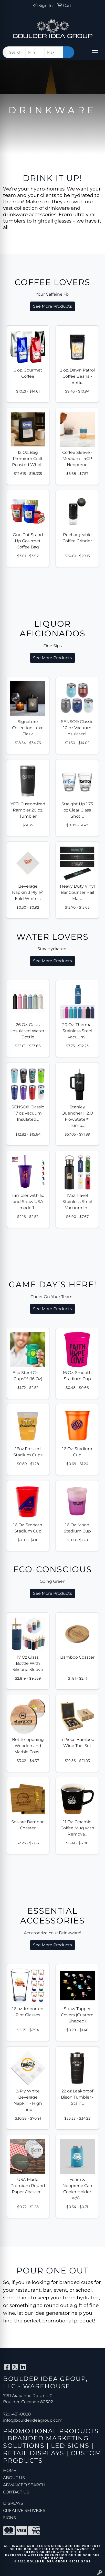 The image size is (105, 2576). What do you see at coordinates (54, 52) in the screenshot?
I see `[Quick Search Price High]` at bounding box center [54, 52].